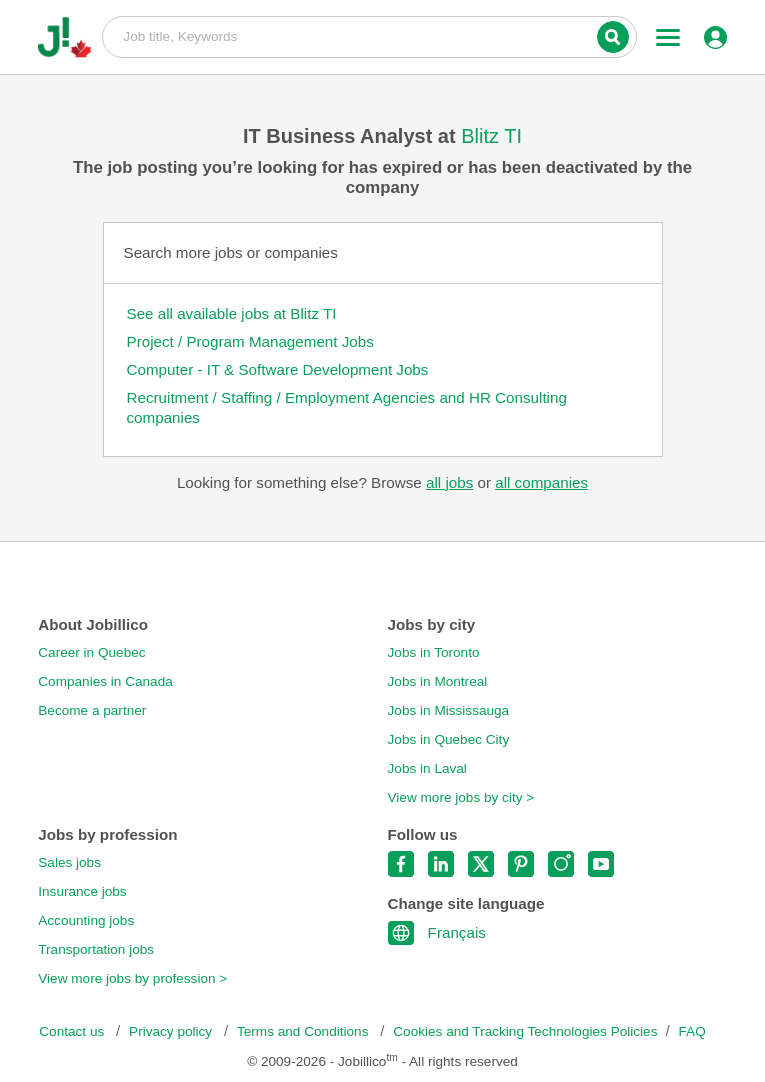 Image resolution: width=765 pixels, height=1082 pixels. Describe the element at coordinates (434, 652) in the screenshot. I see `Jobs in Toronto` at that location.